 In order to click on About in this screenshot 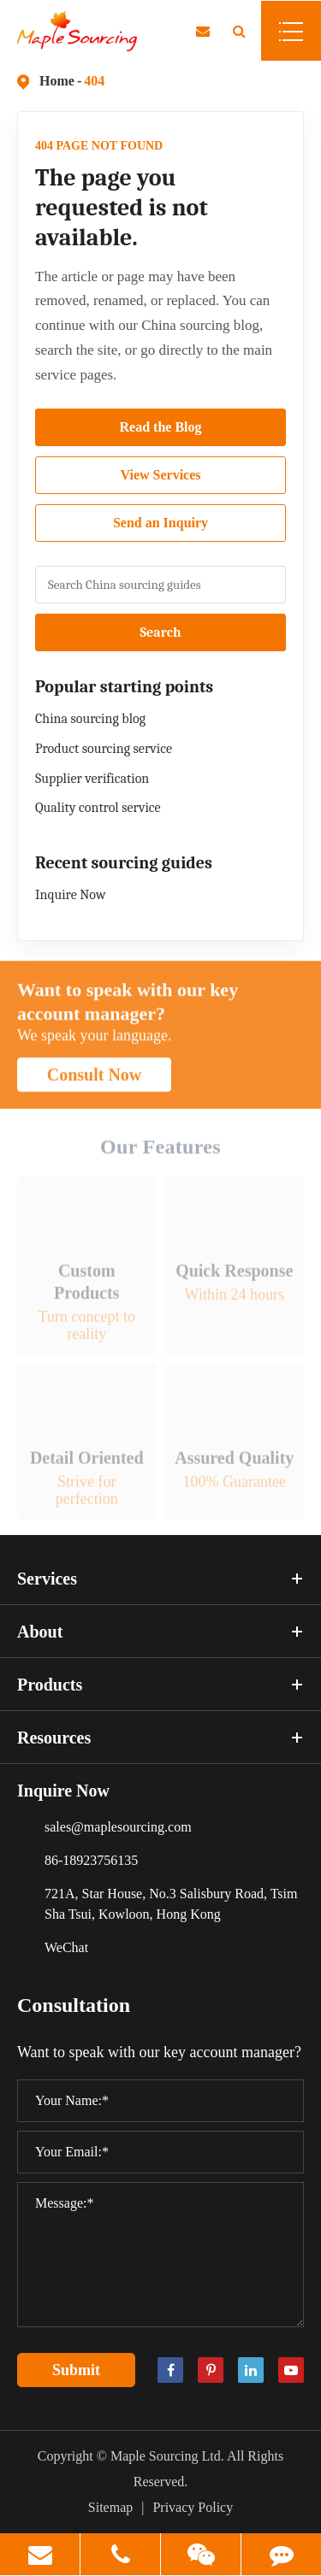, I will do `click(160, 1631)`.